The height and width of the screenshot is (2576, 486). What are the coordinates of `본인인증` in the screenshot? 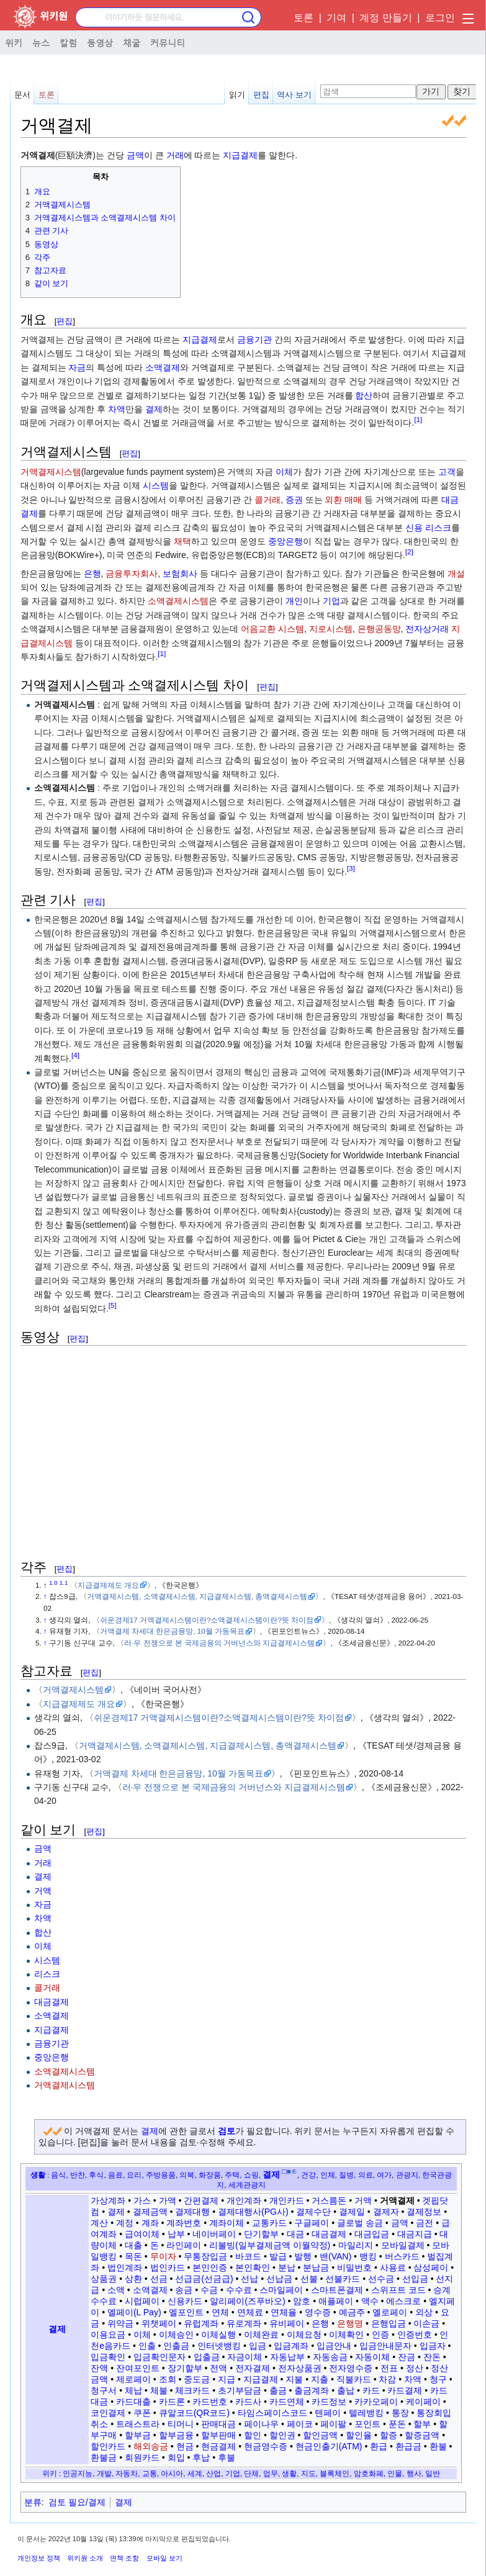 It's located at (209, 2267).